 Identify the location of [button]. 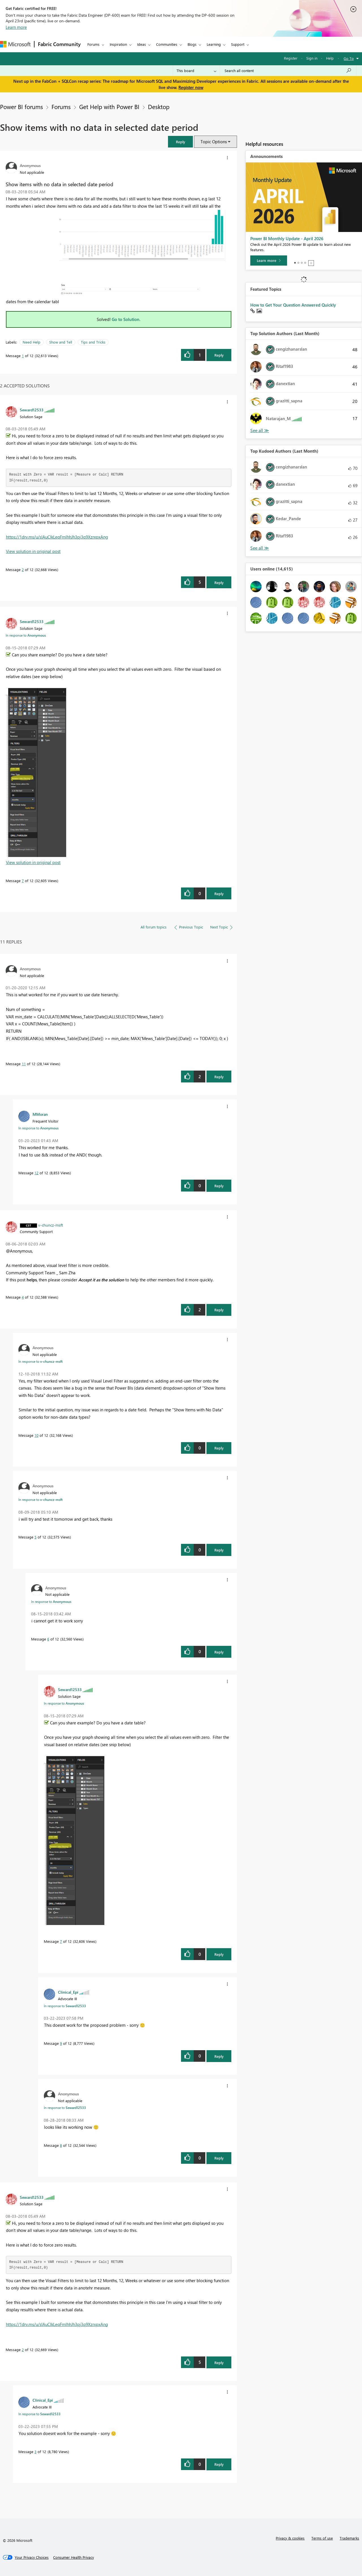
(180, 141).